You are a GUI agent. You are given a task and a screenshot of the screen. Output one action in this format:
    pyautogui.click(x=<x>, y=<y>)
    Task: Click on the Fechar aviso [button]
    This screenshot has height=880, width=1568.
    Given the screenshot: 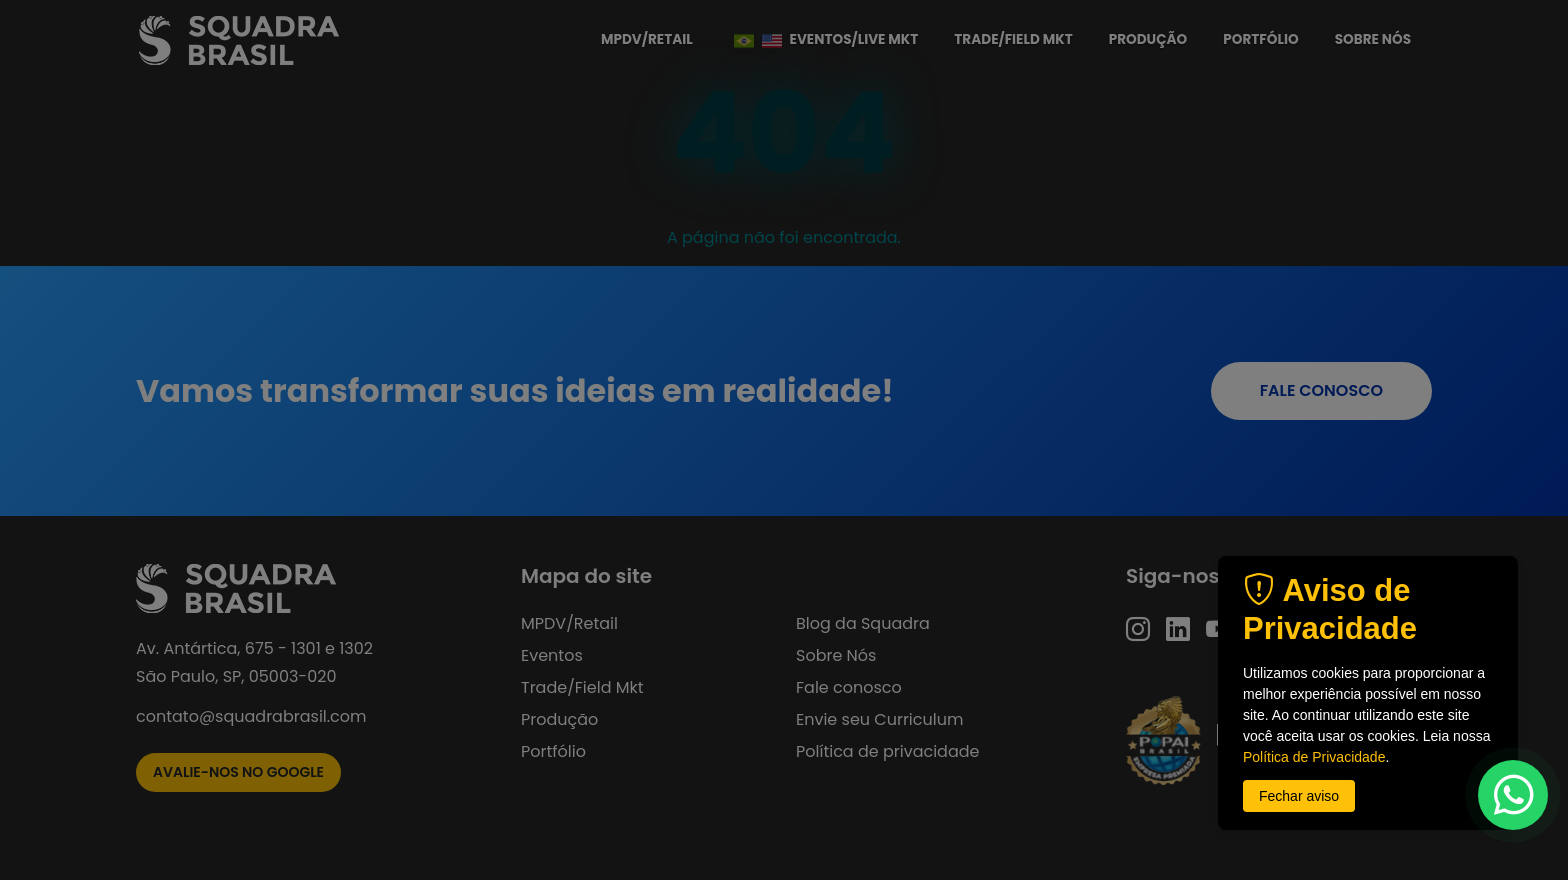 What is the action you would take?
    pyautogui.click(x=1299, y=796)
    